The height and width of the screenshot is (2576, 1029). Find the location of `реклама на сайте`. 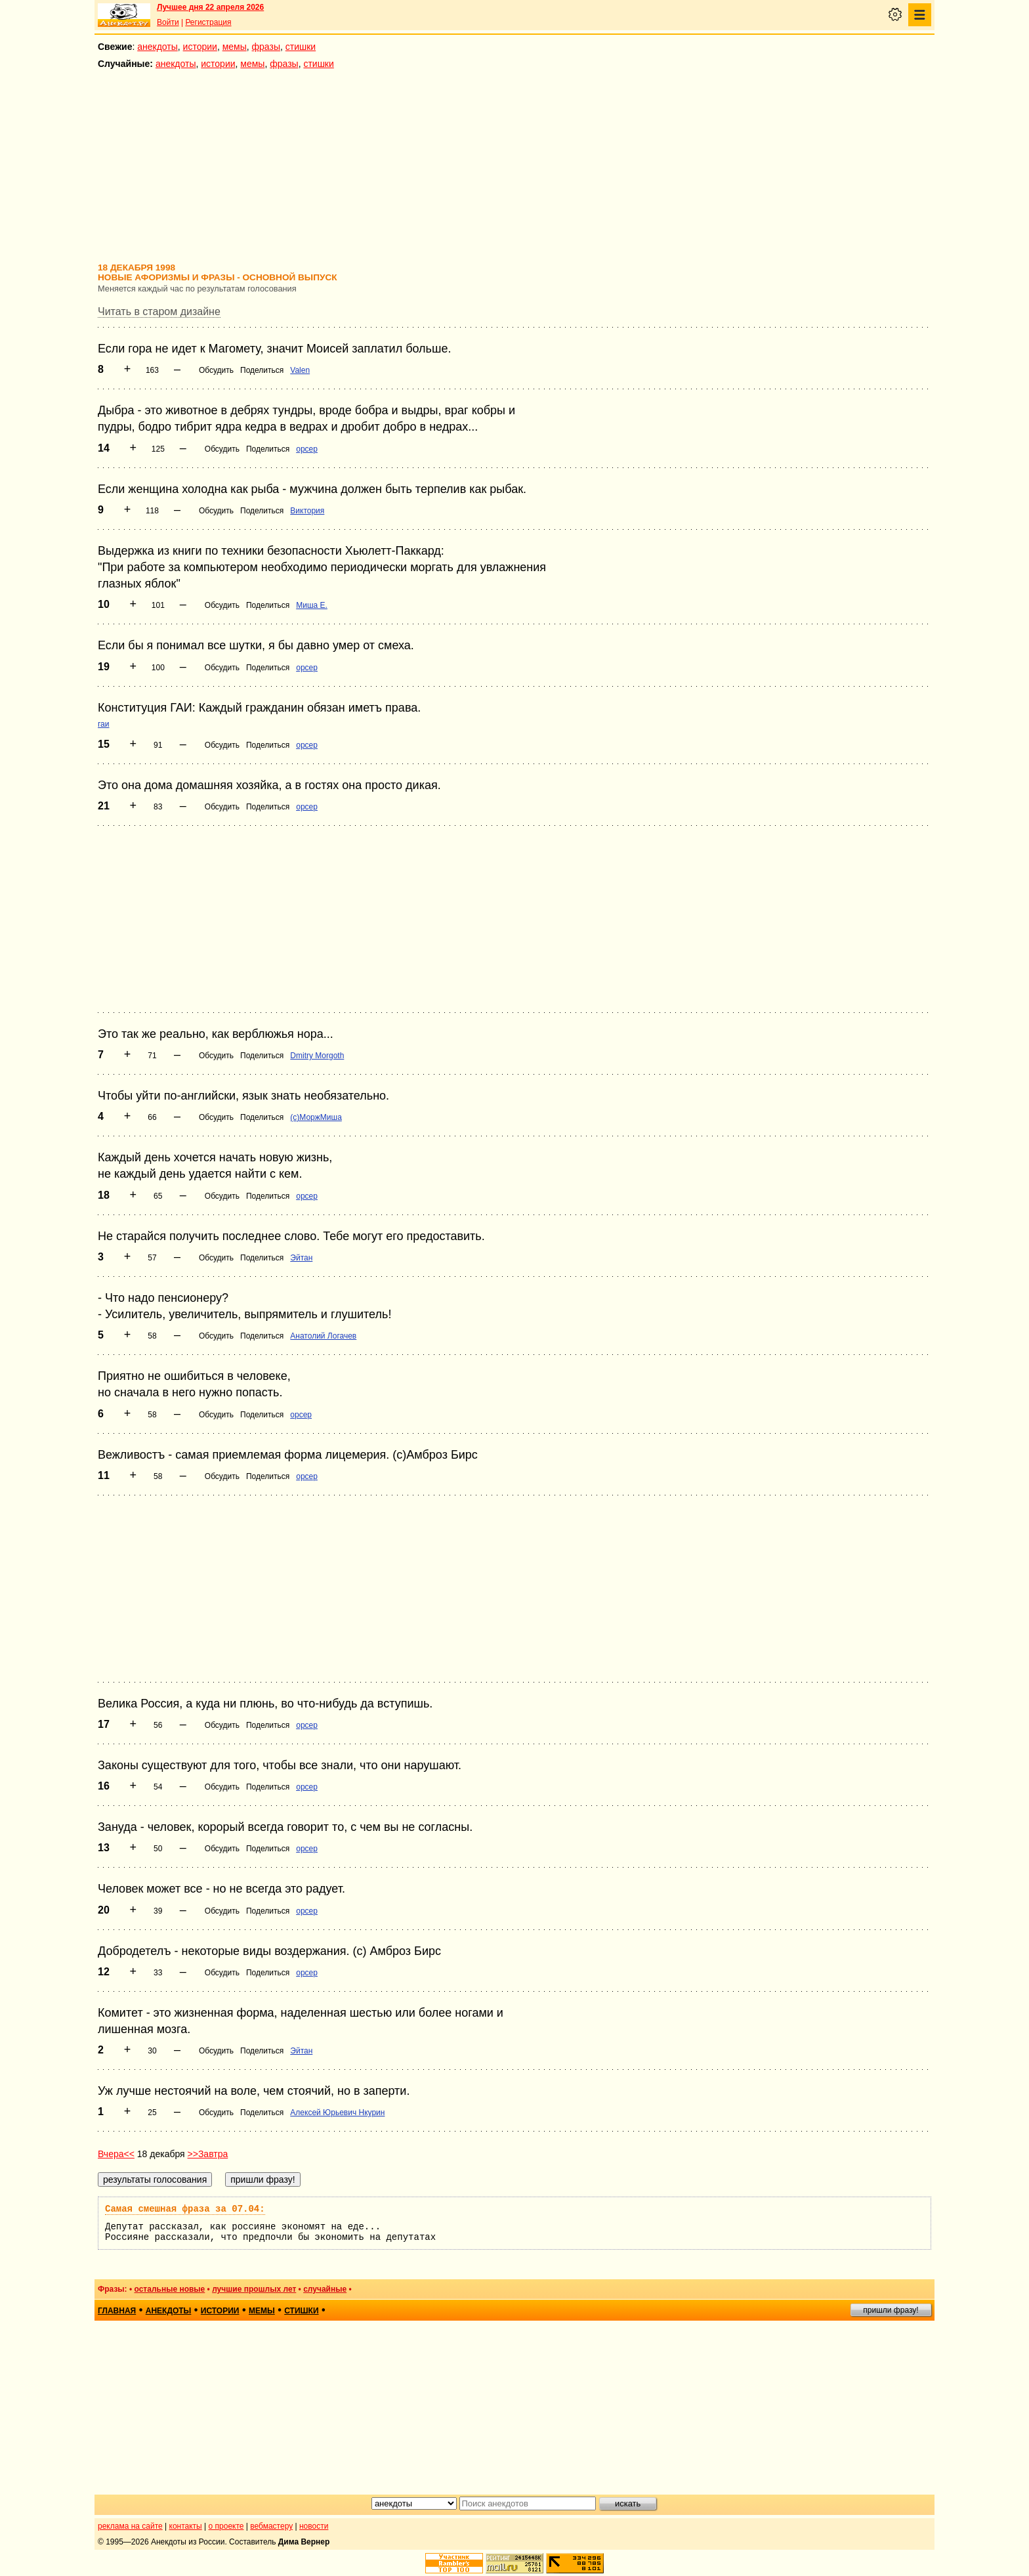

реклама на сайте is located at coordinates (130, 2526).